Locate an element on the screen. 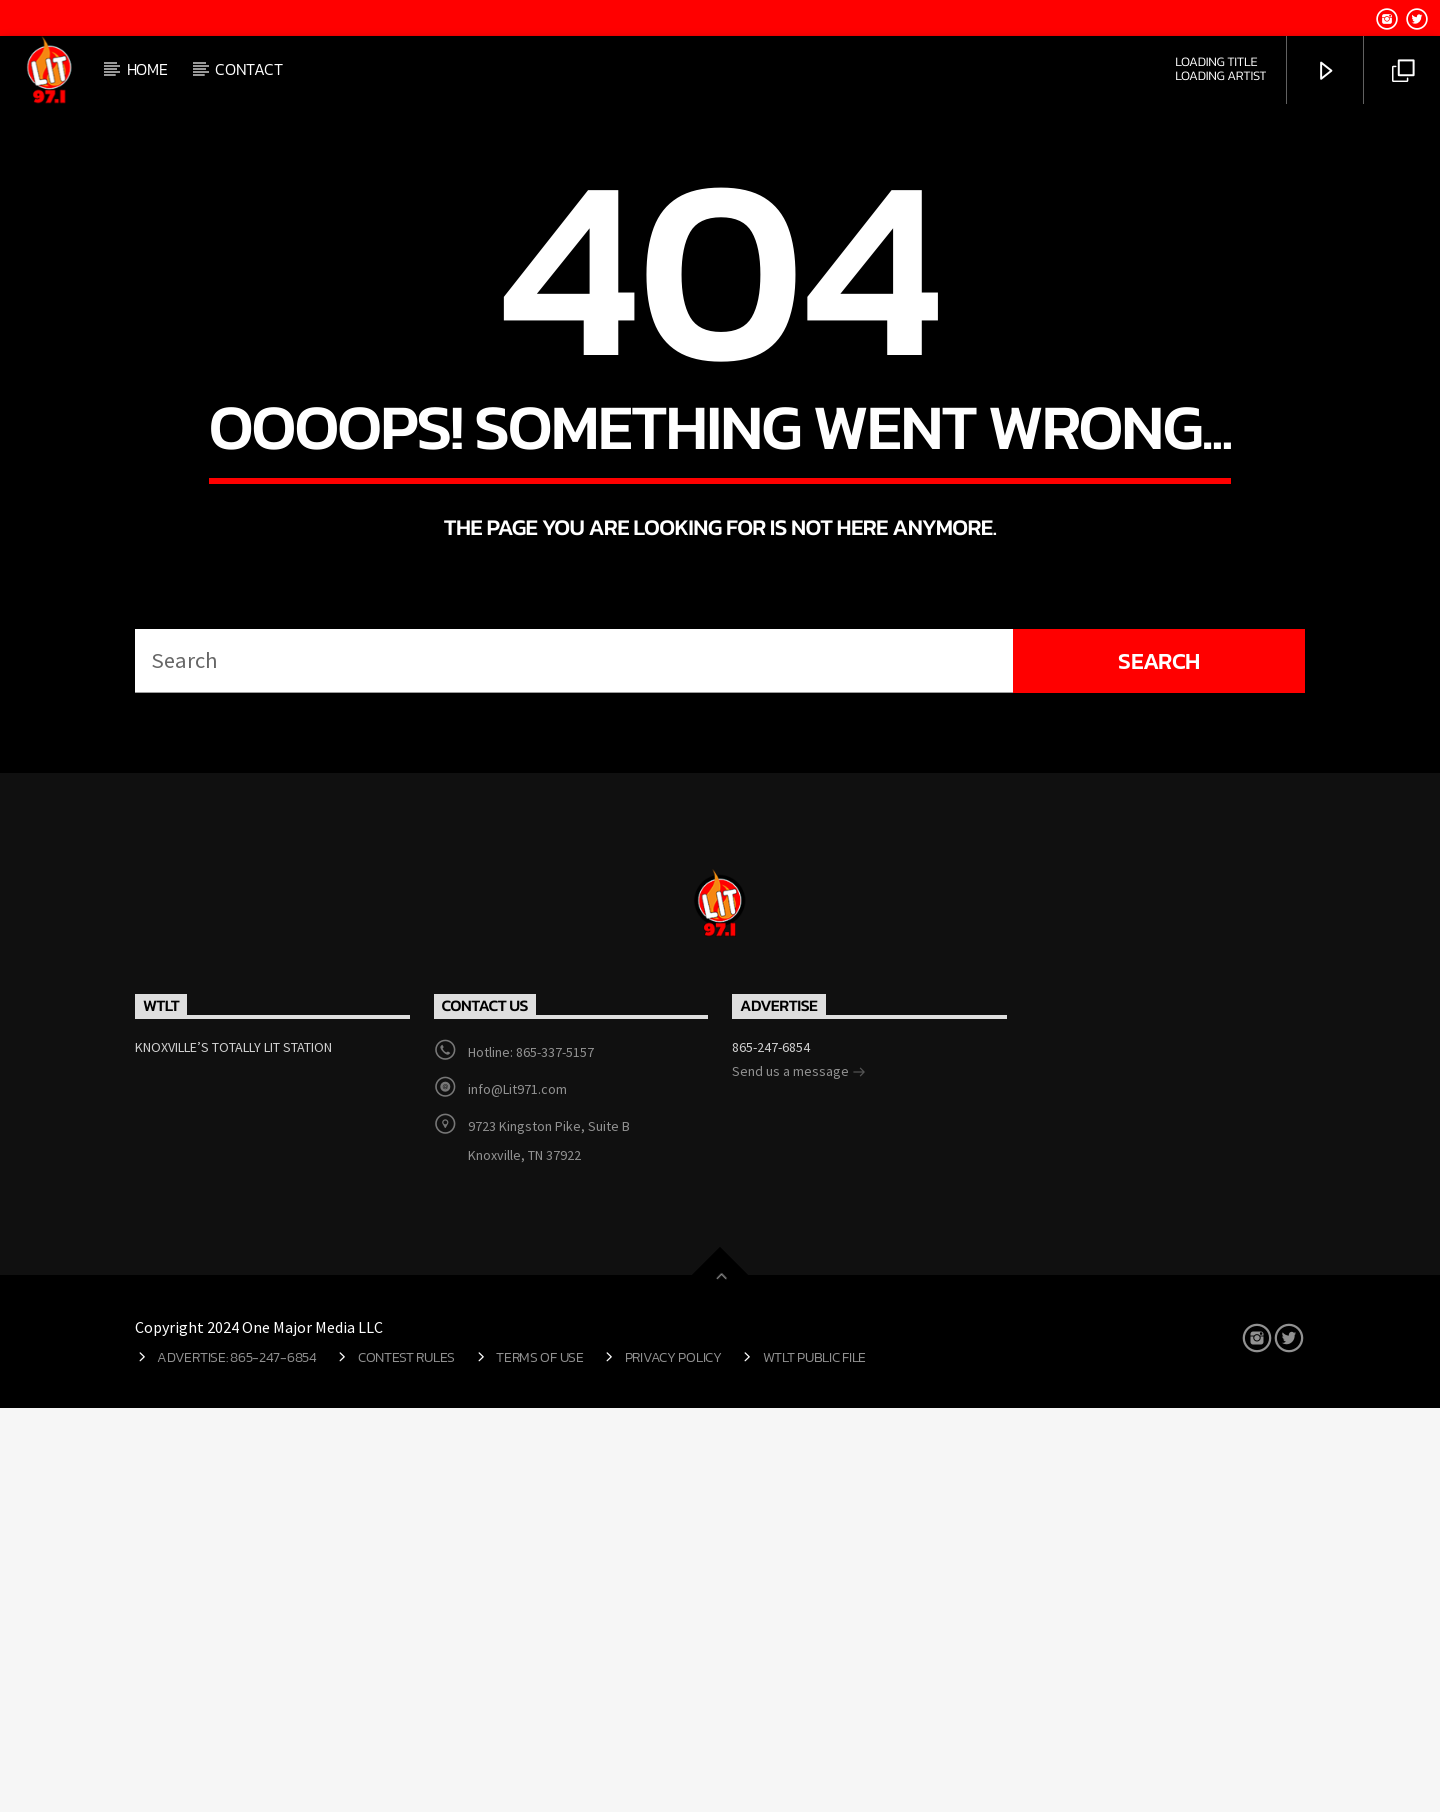  Hotline: 865-337-5157 is located at coordinates (531, 1456).